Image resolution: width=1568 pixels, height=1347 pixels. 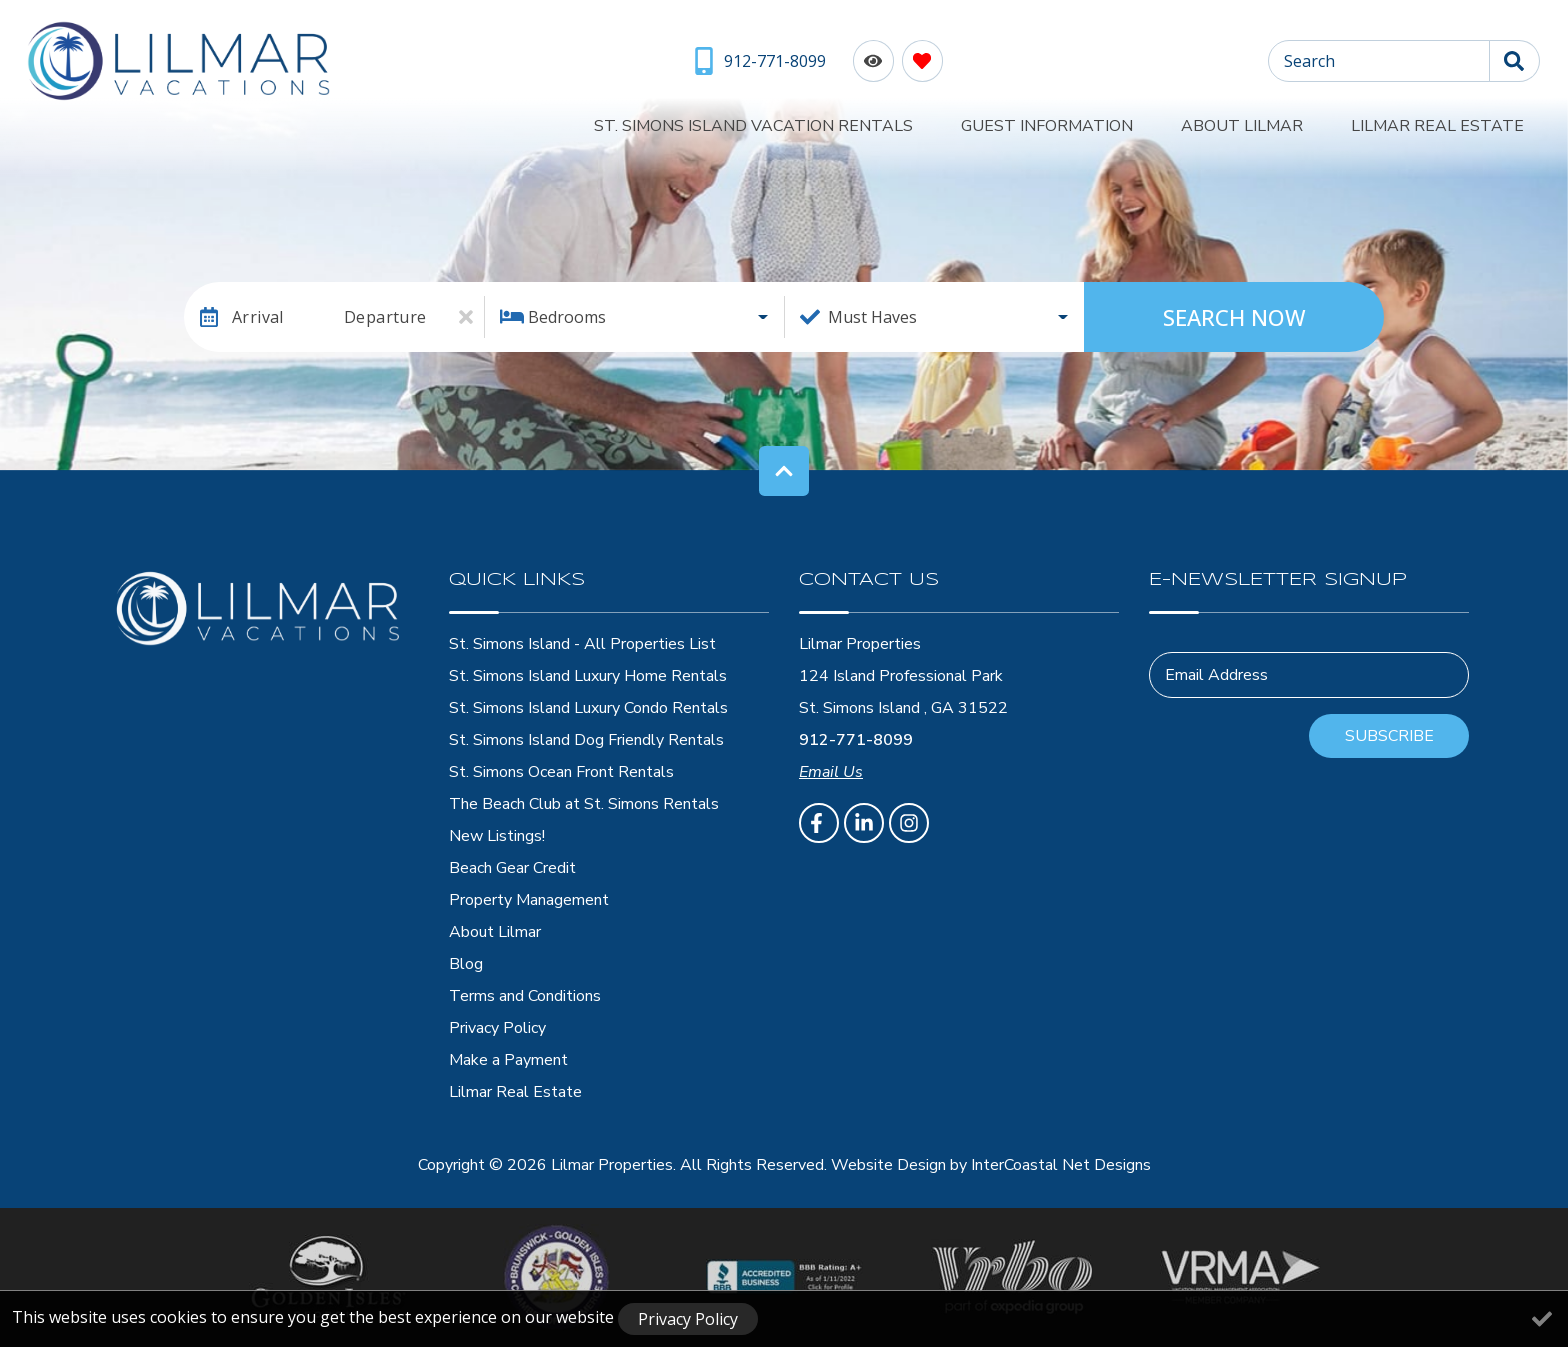 What do you see at coordinates (909, 823) in the screenshot?
I see `[instagram (opens in a new tab)]` at bounding box center [909, 823].